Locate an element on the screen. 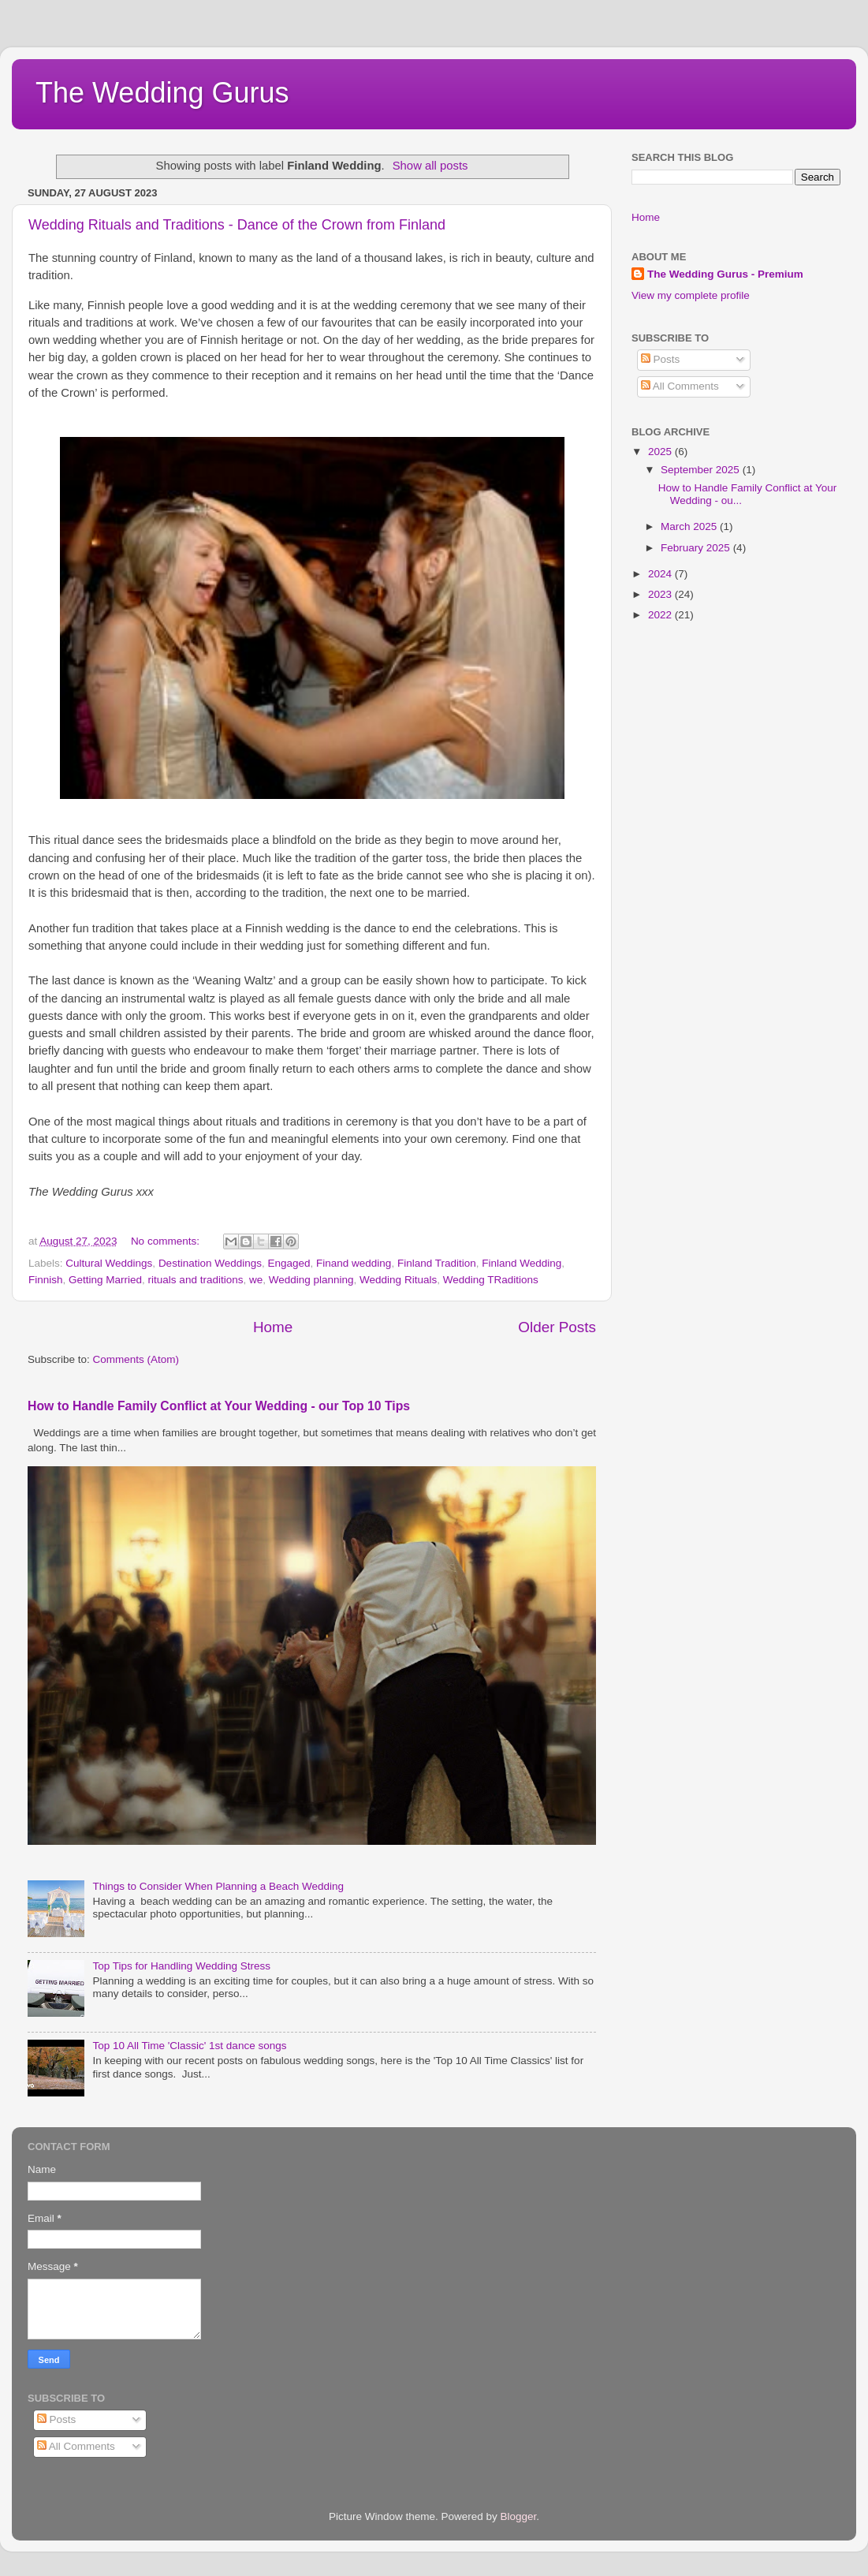 The height and width of the screenshot is (2576, 868). Wedding planning is located at coordinates (311, 1280).